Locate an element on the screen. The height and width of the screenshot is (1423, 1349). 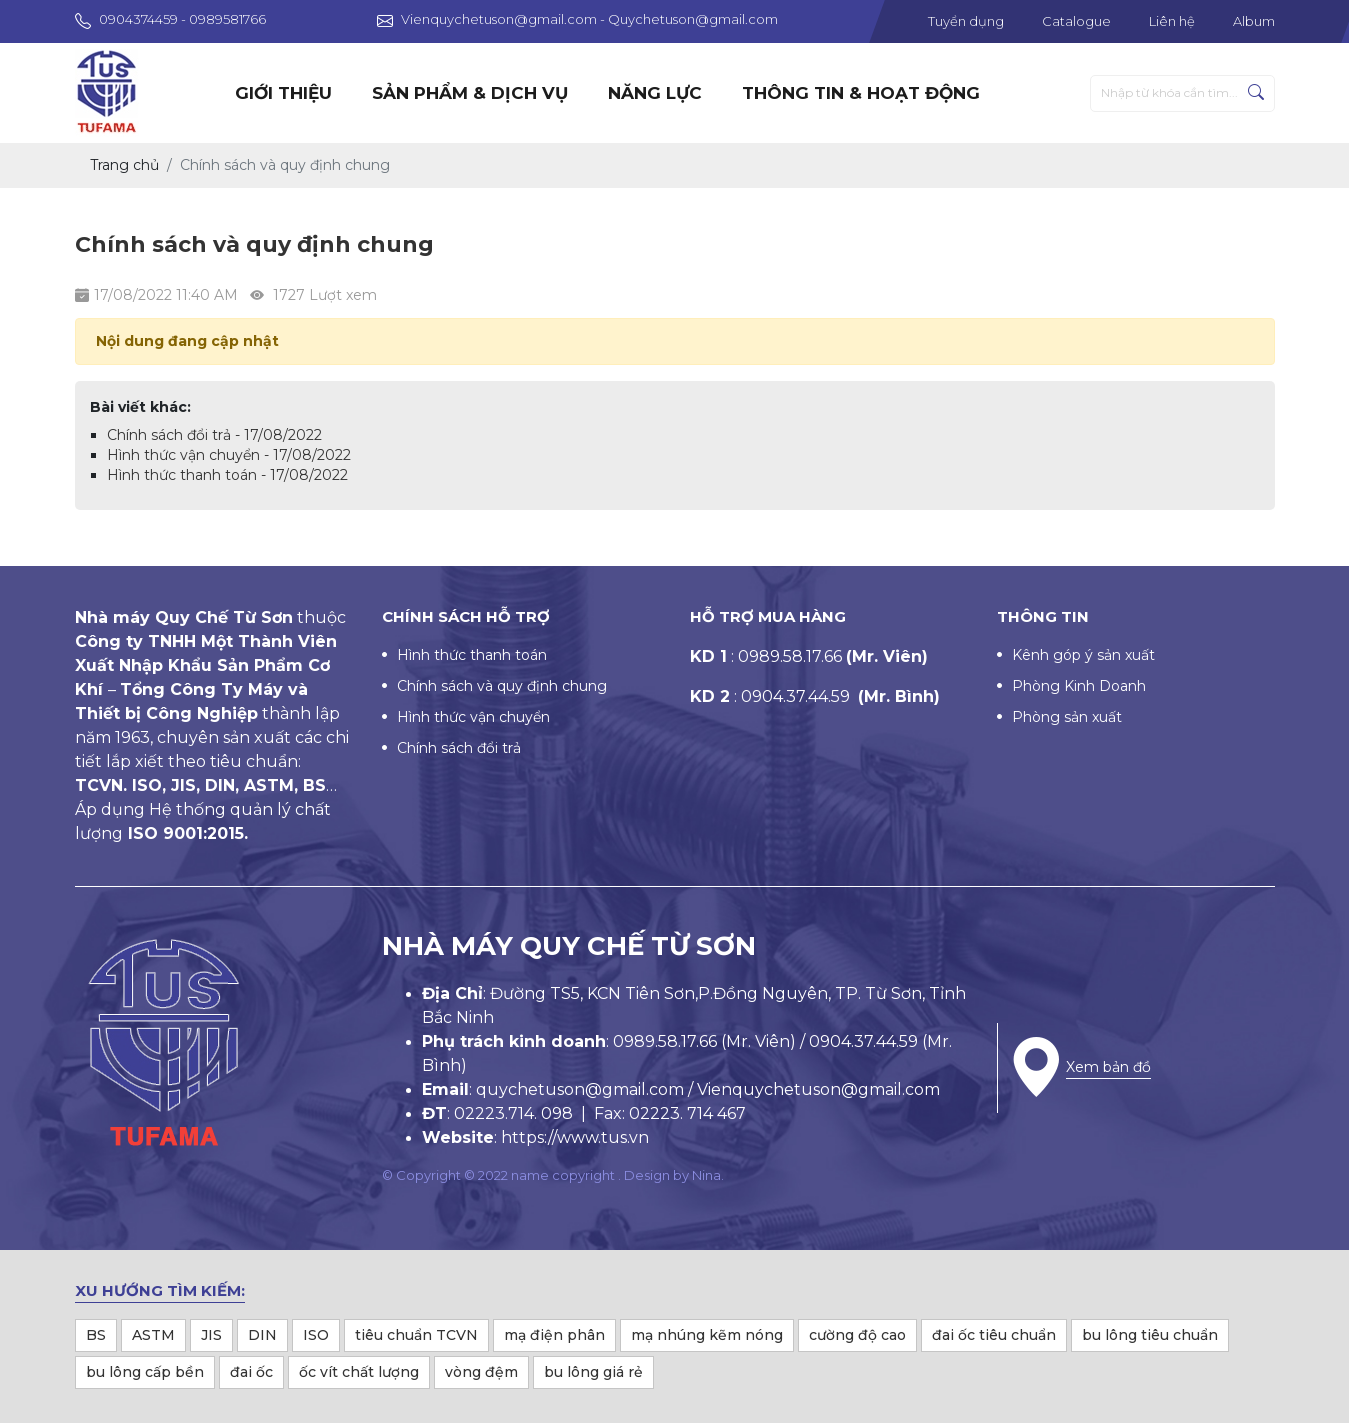
đai ốc is located at coordinates (251, 1372).